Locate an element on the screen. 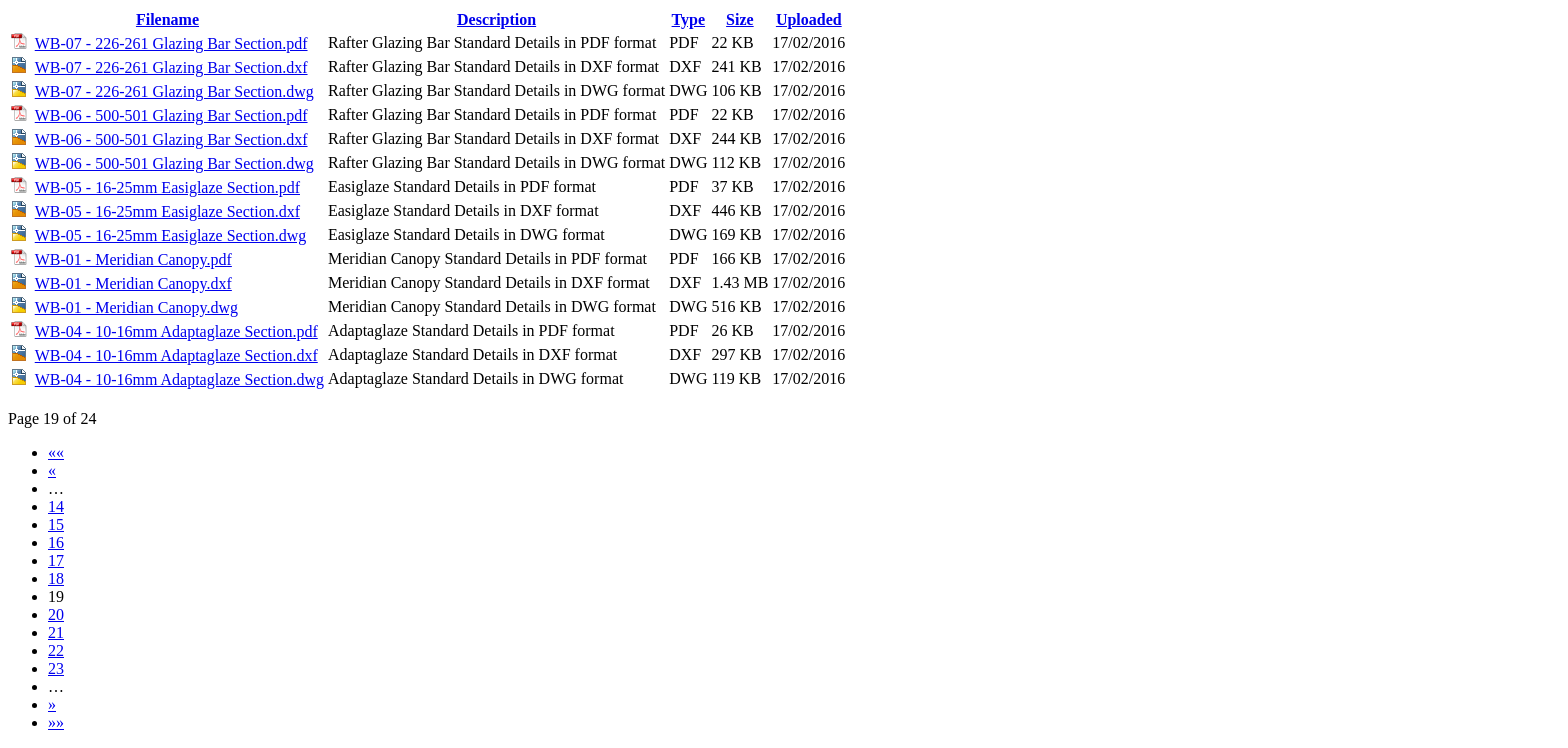 This screenshot has width=1568, height=748. WB-04 - 10-16mm Adaptaglaze Section.pdf is located at coordinates (176, 331).